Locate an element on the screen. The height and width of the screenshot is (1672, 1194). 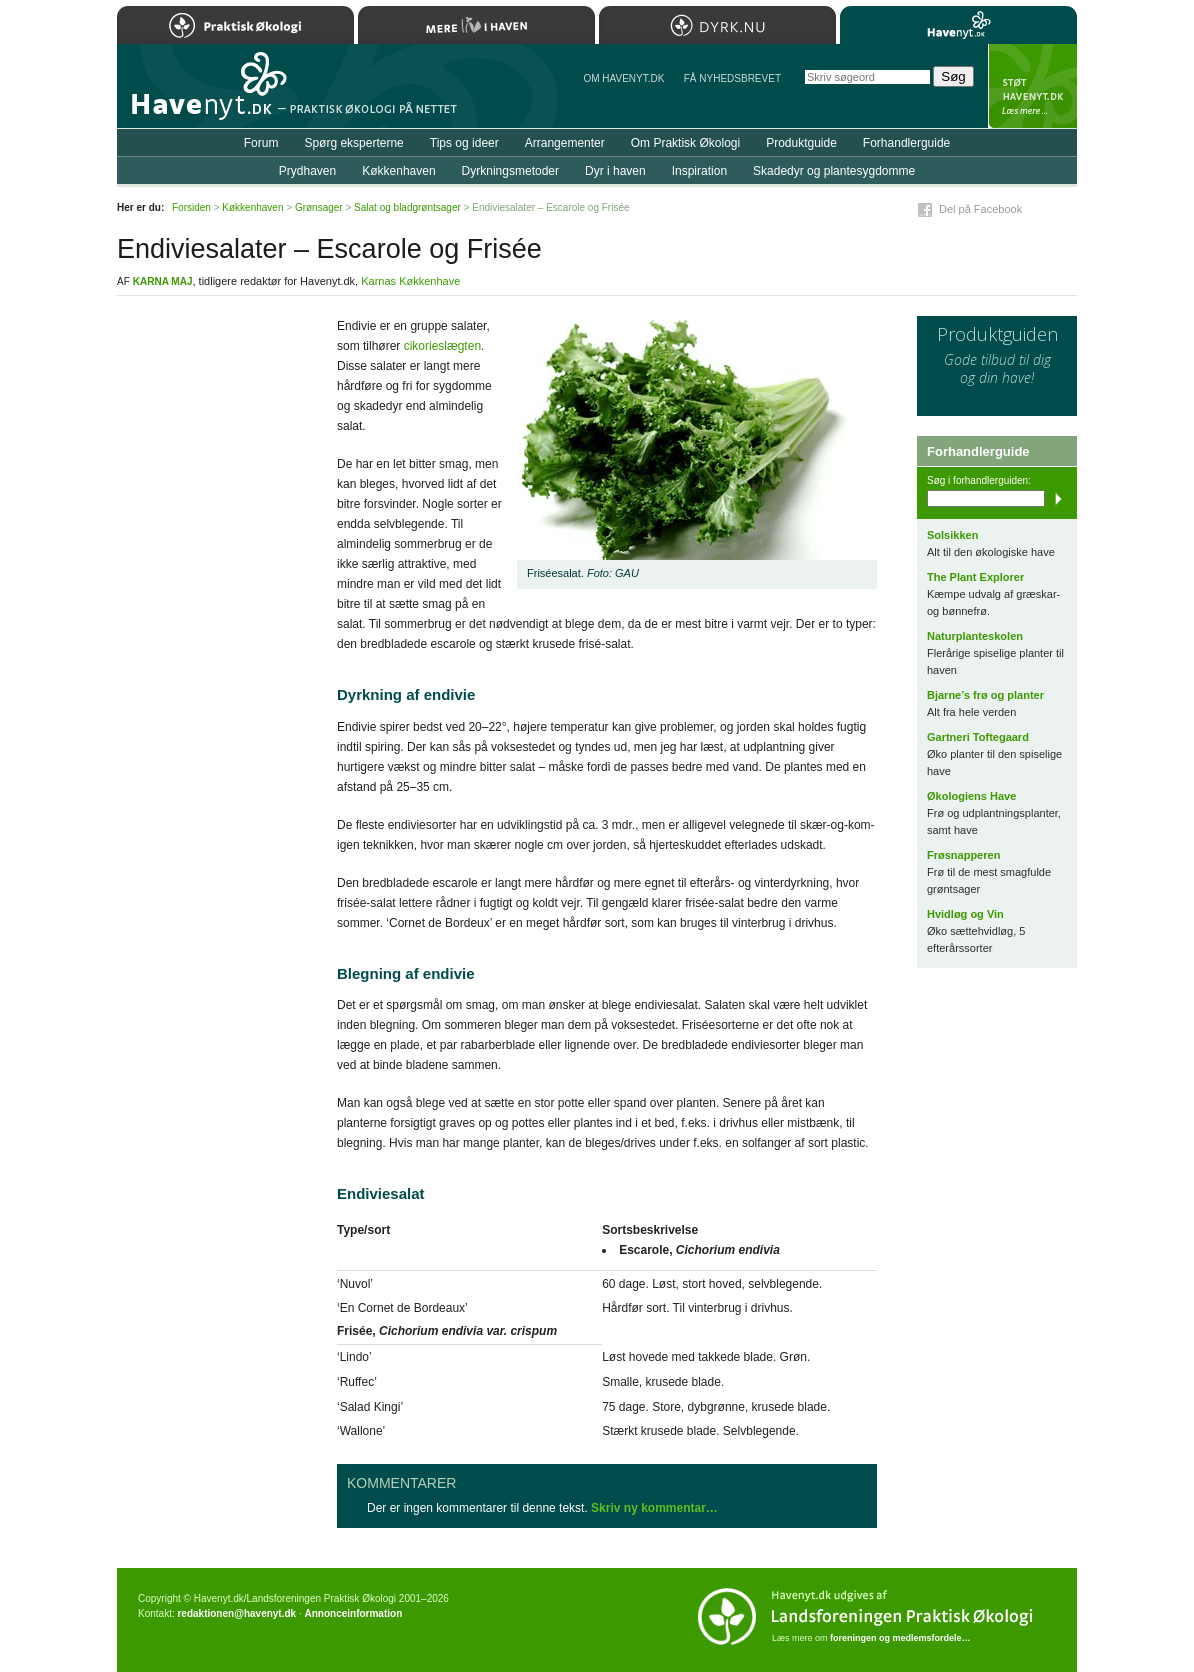
Salat og bladgrøntsager is located at coordinates (407, 207).